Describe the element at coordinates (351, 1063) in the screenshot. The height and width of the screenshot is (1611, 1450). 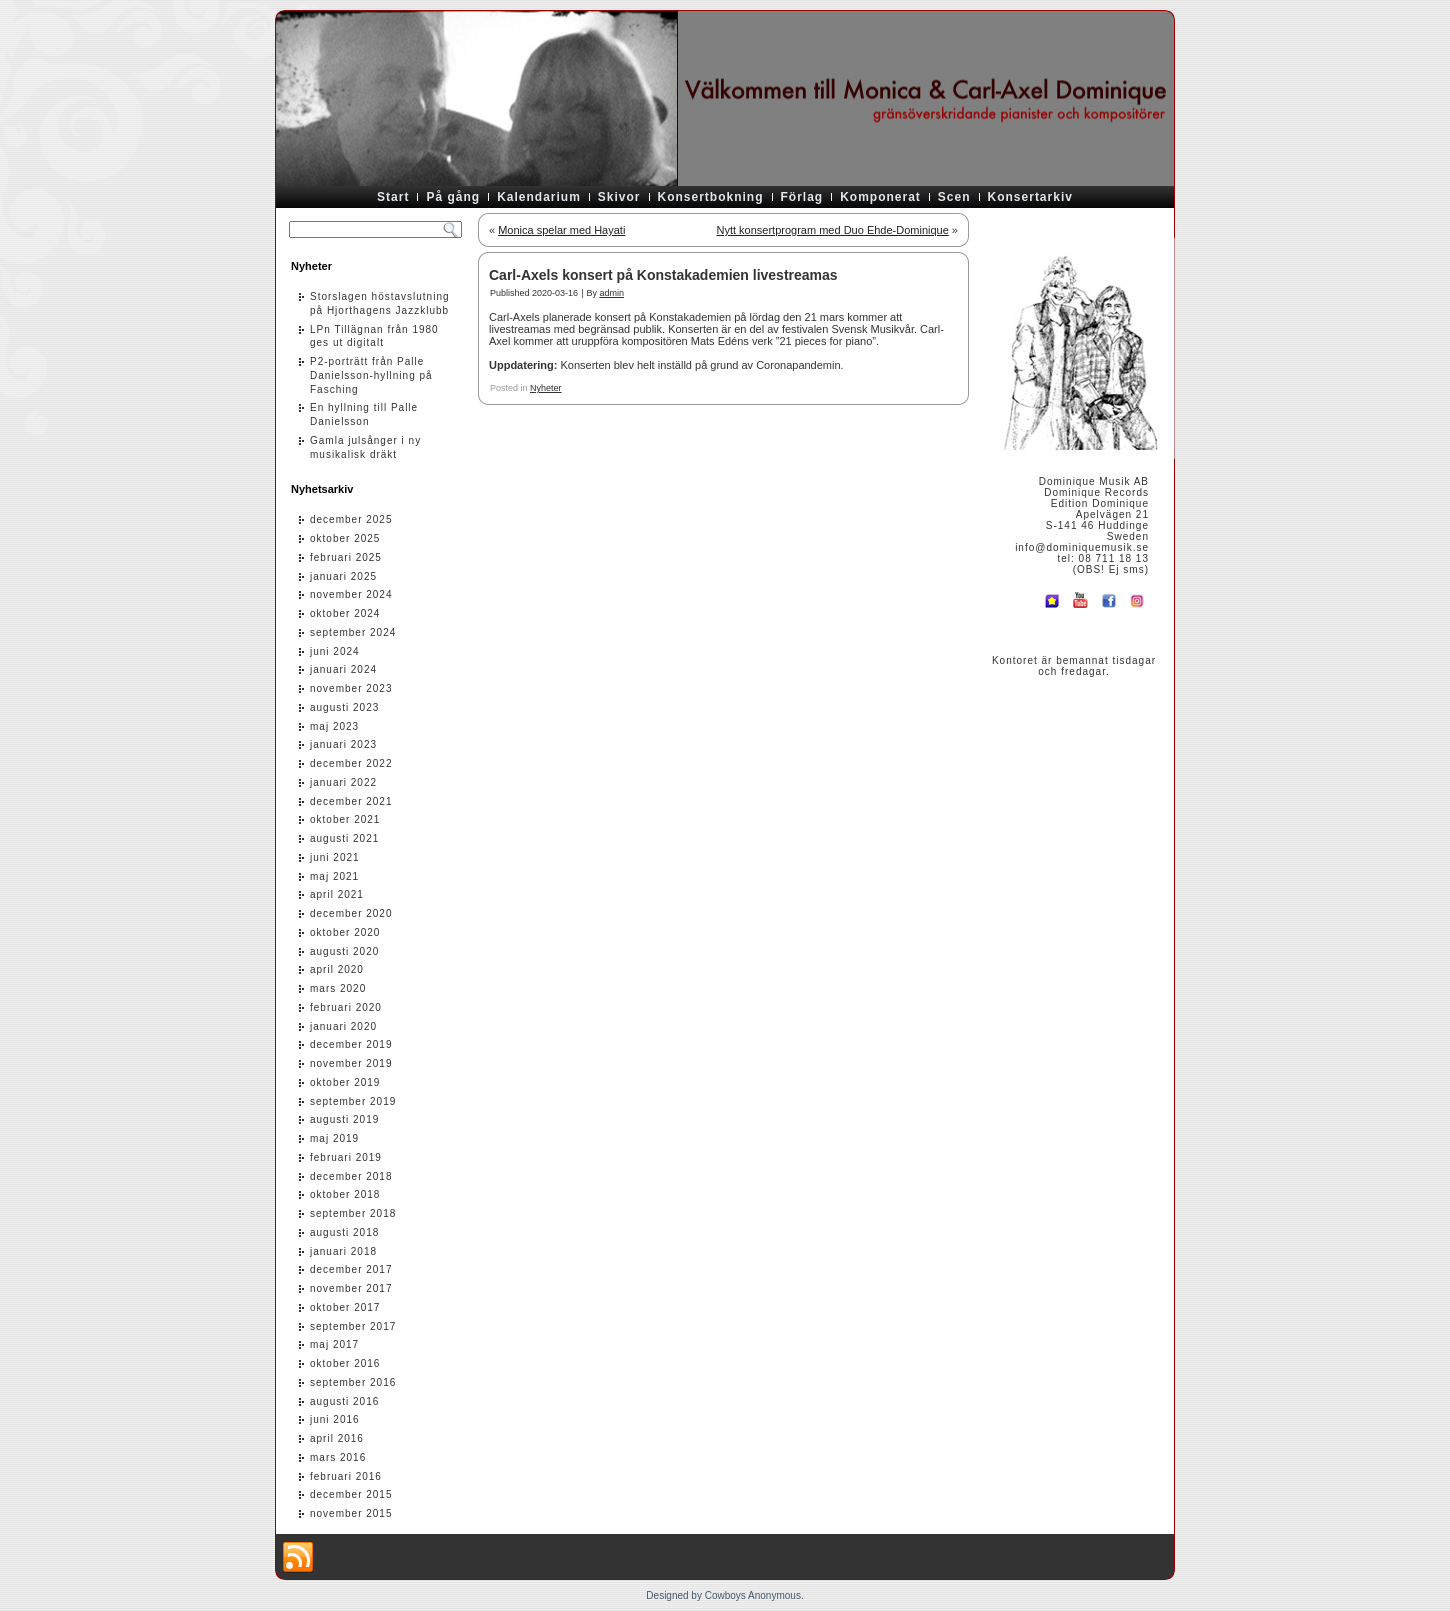
I see `november 2019` at that location.